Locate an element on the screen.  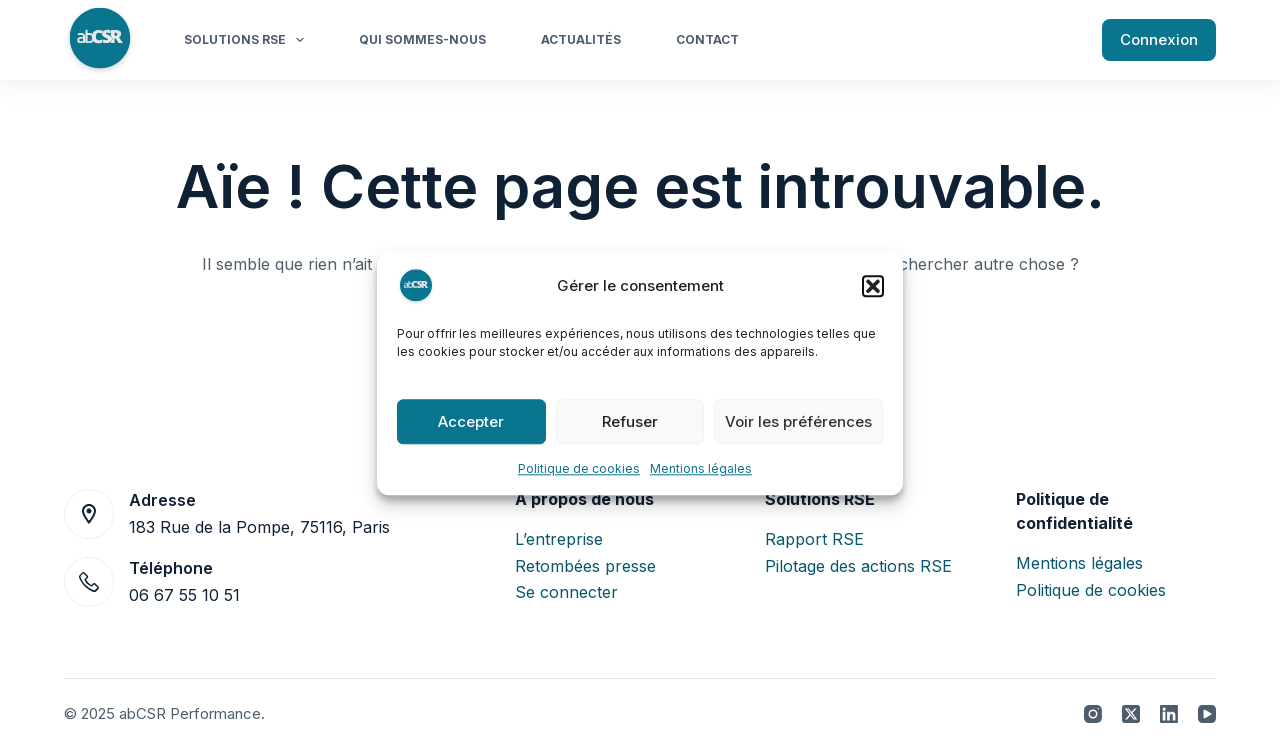
183 Rue de la Pompe, 75116, Paris is located at coordinates (259, 527).